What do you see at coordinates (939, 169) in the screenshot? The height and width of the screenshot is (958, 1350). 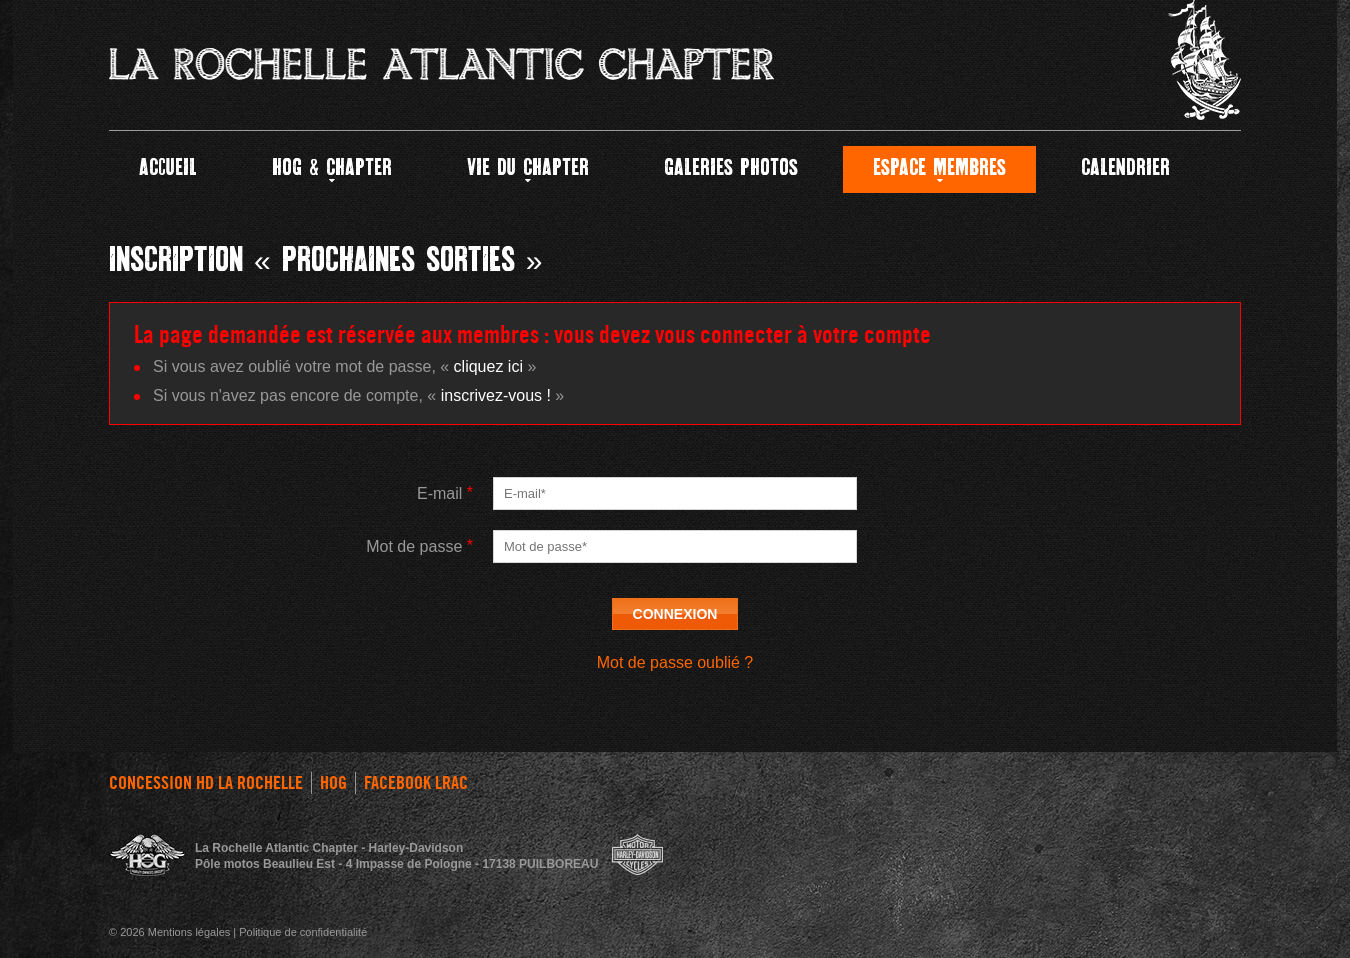 I see `Espace Membres` at bounding box center [939, 169].